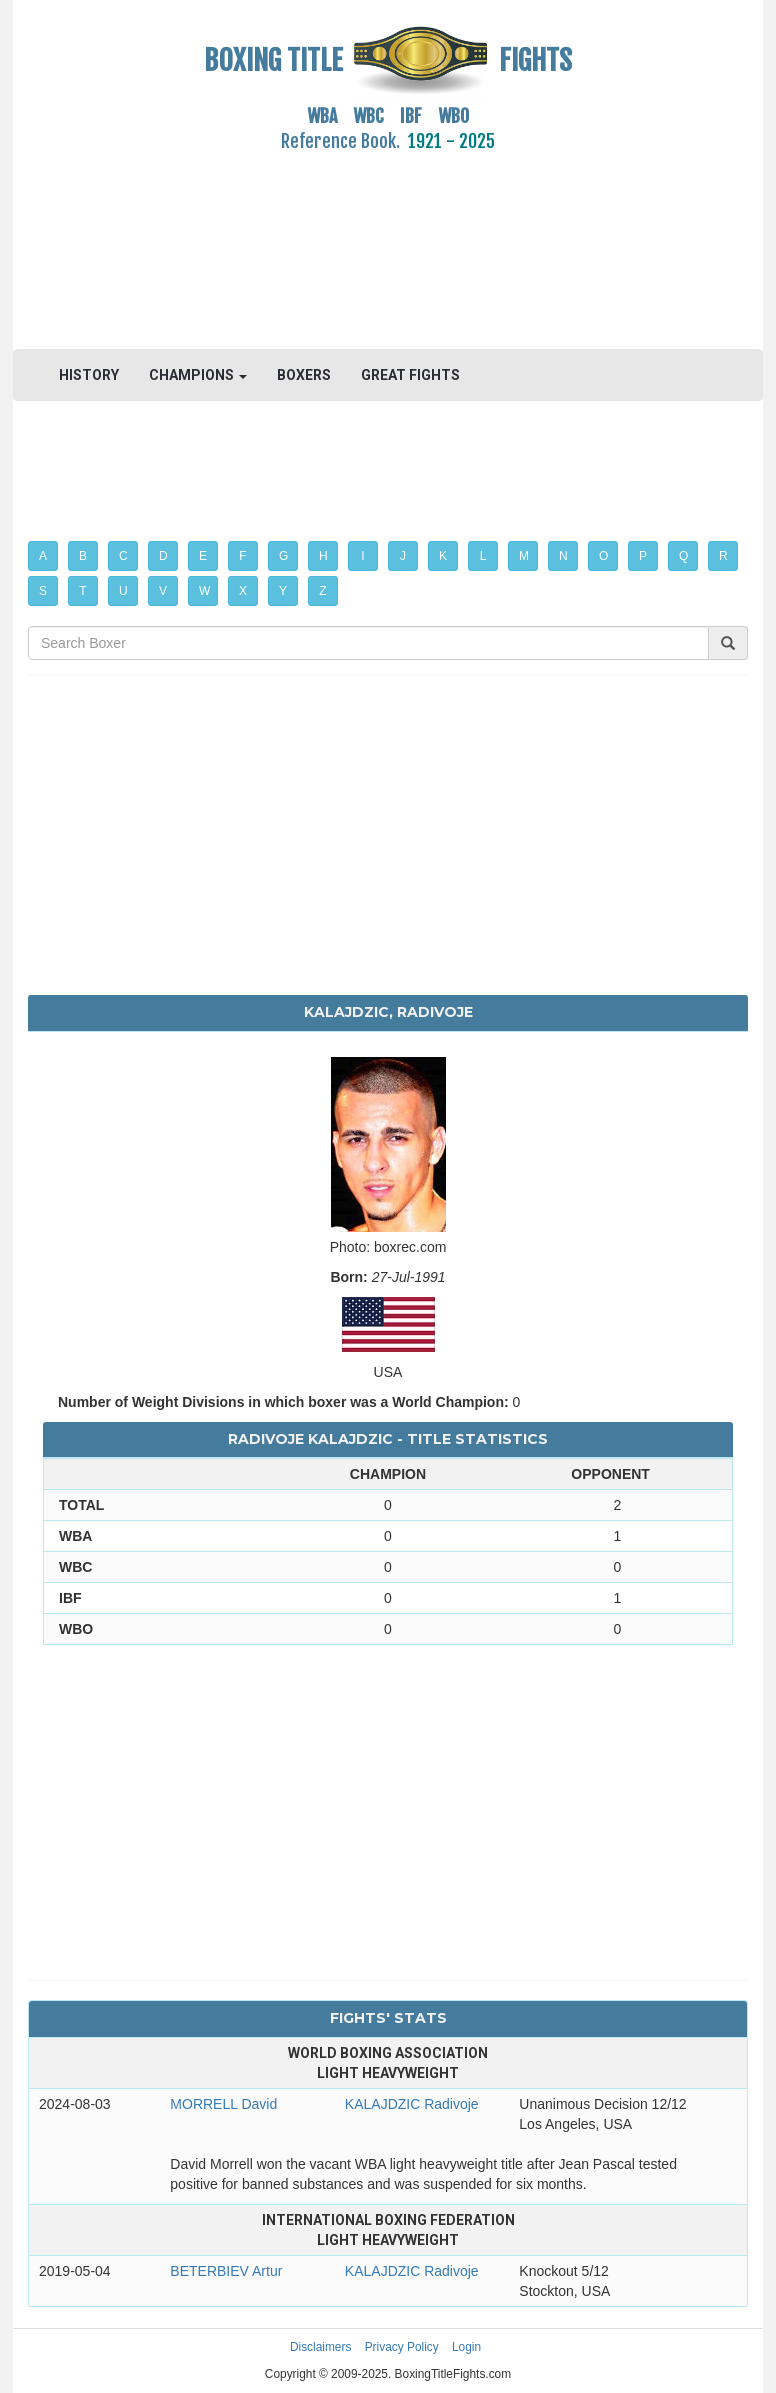  What do you see at coordinates (43, 556) in the screenshot?
I see `A [button]` at bounding box center [43, 556].